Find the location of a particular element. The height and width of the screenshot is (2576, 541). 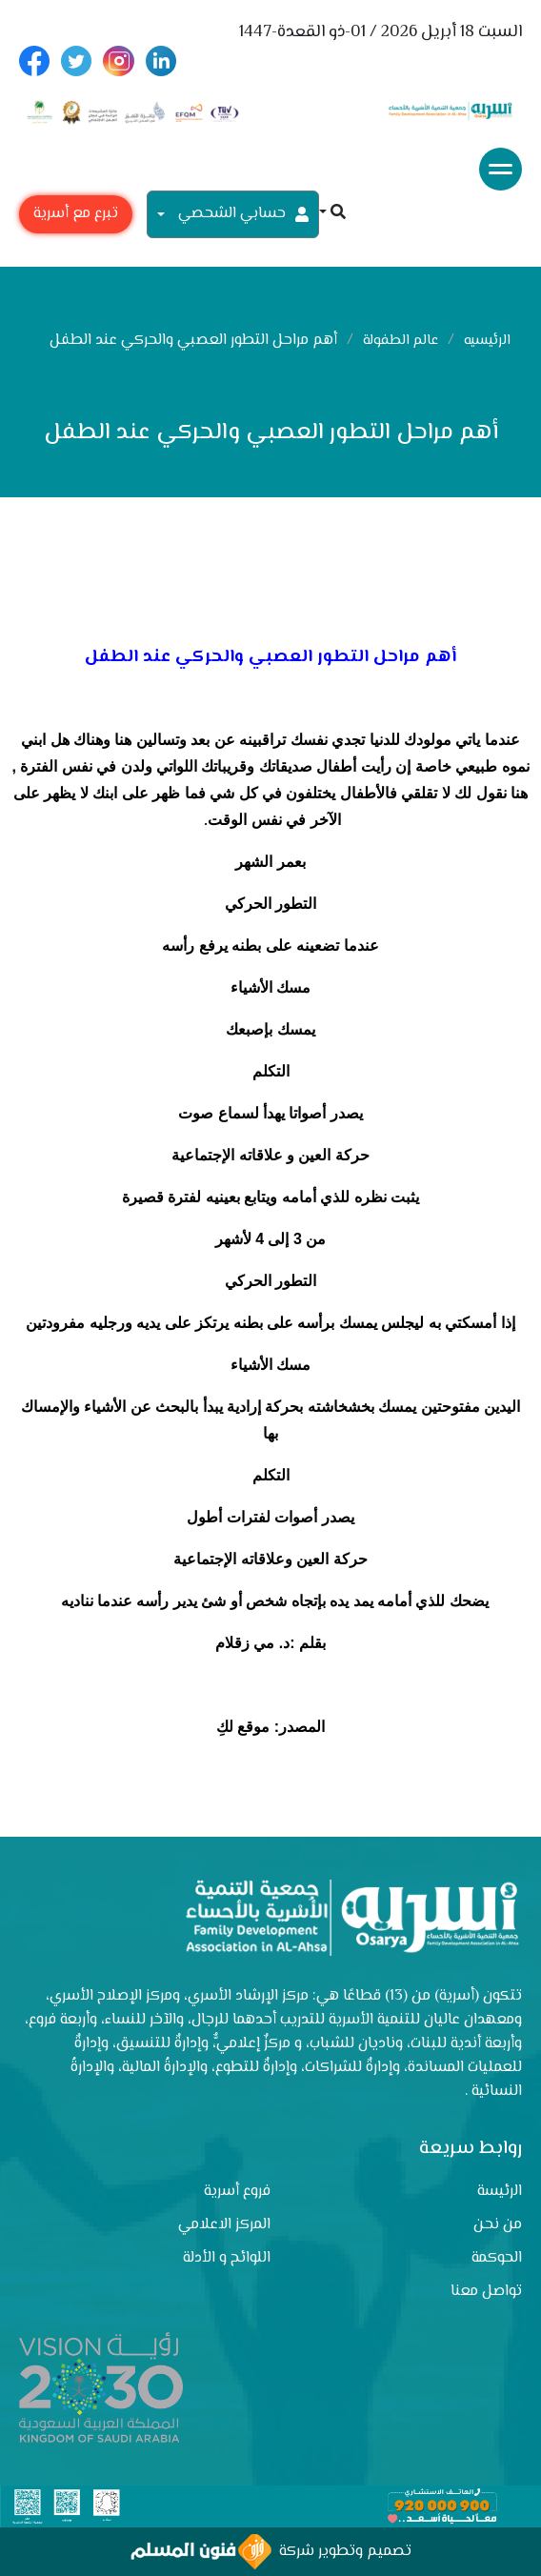

من نحن is located at coordinates (497, 2225).